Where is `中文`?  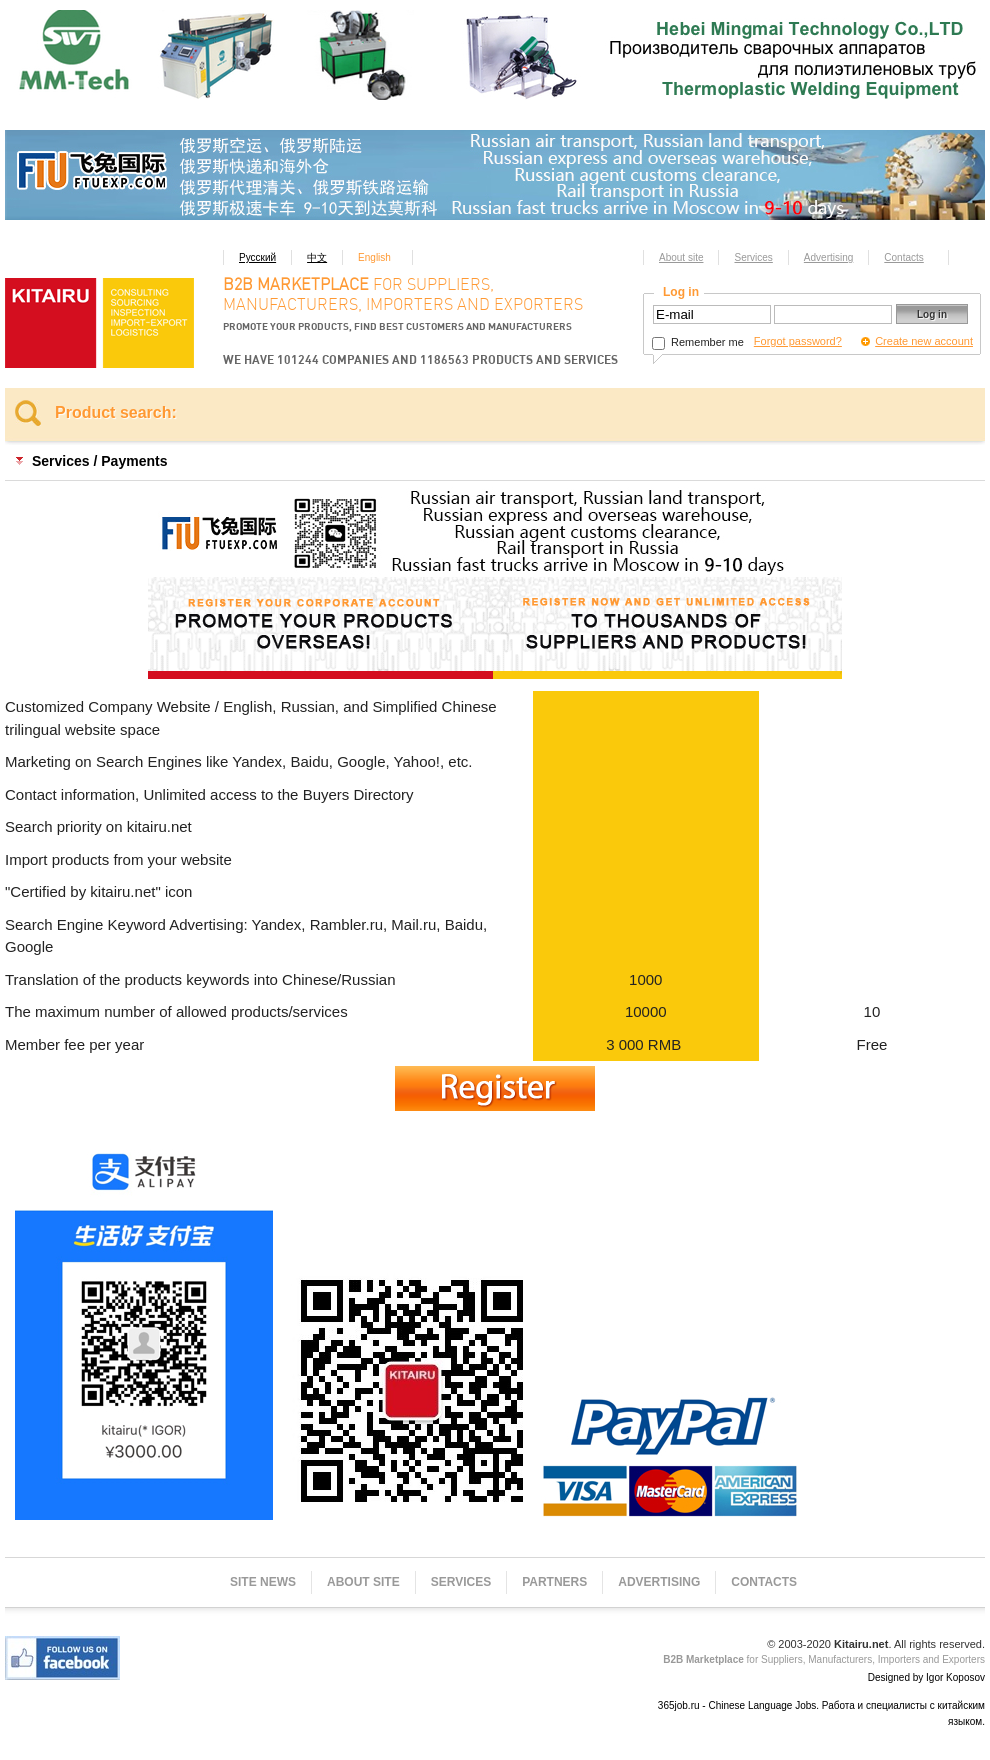 中文 is located at coordinates (317, 257).